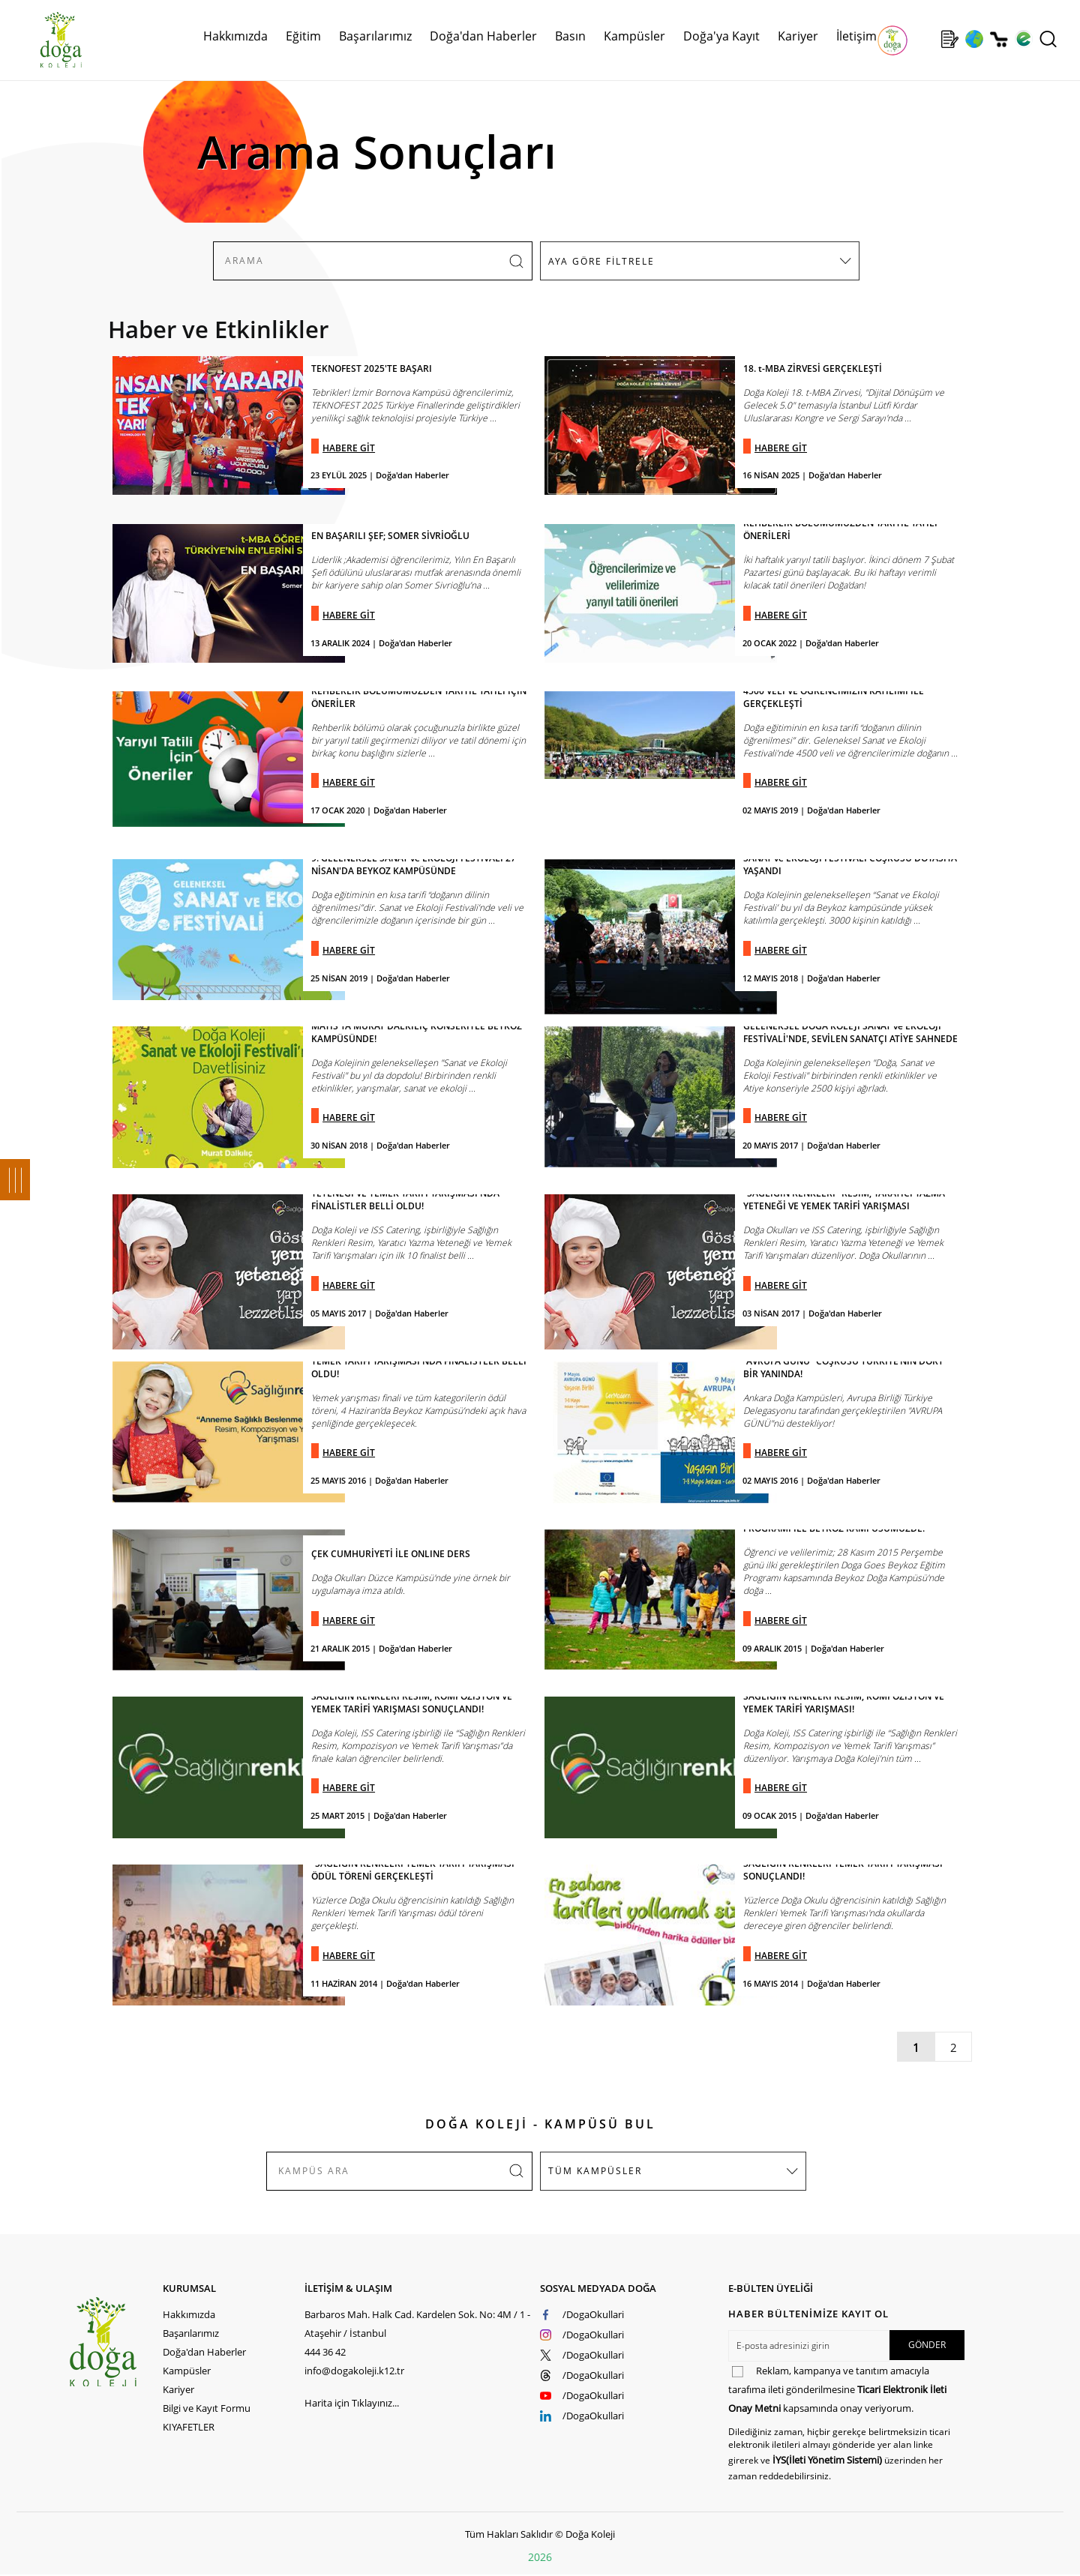  What do you see at coordinates (206, 2408) in the screenshot?
I see `Bilgi ve Kayıt Formu` at bounding box center [206, 2408].